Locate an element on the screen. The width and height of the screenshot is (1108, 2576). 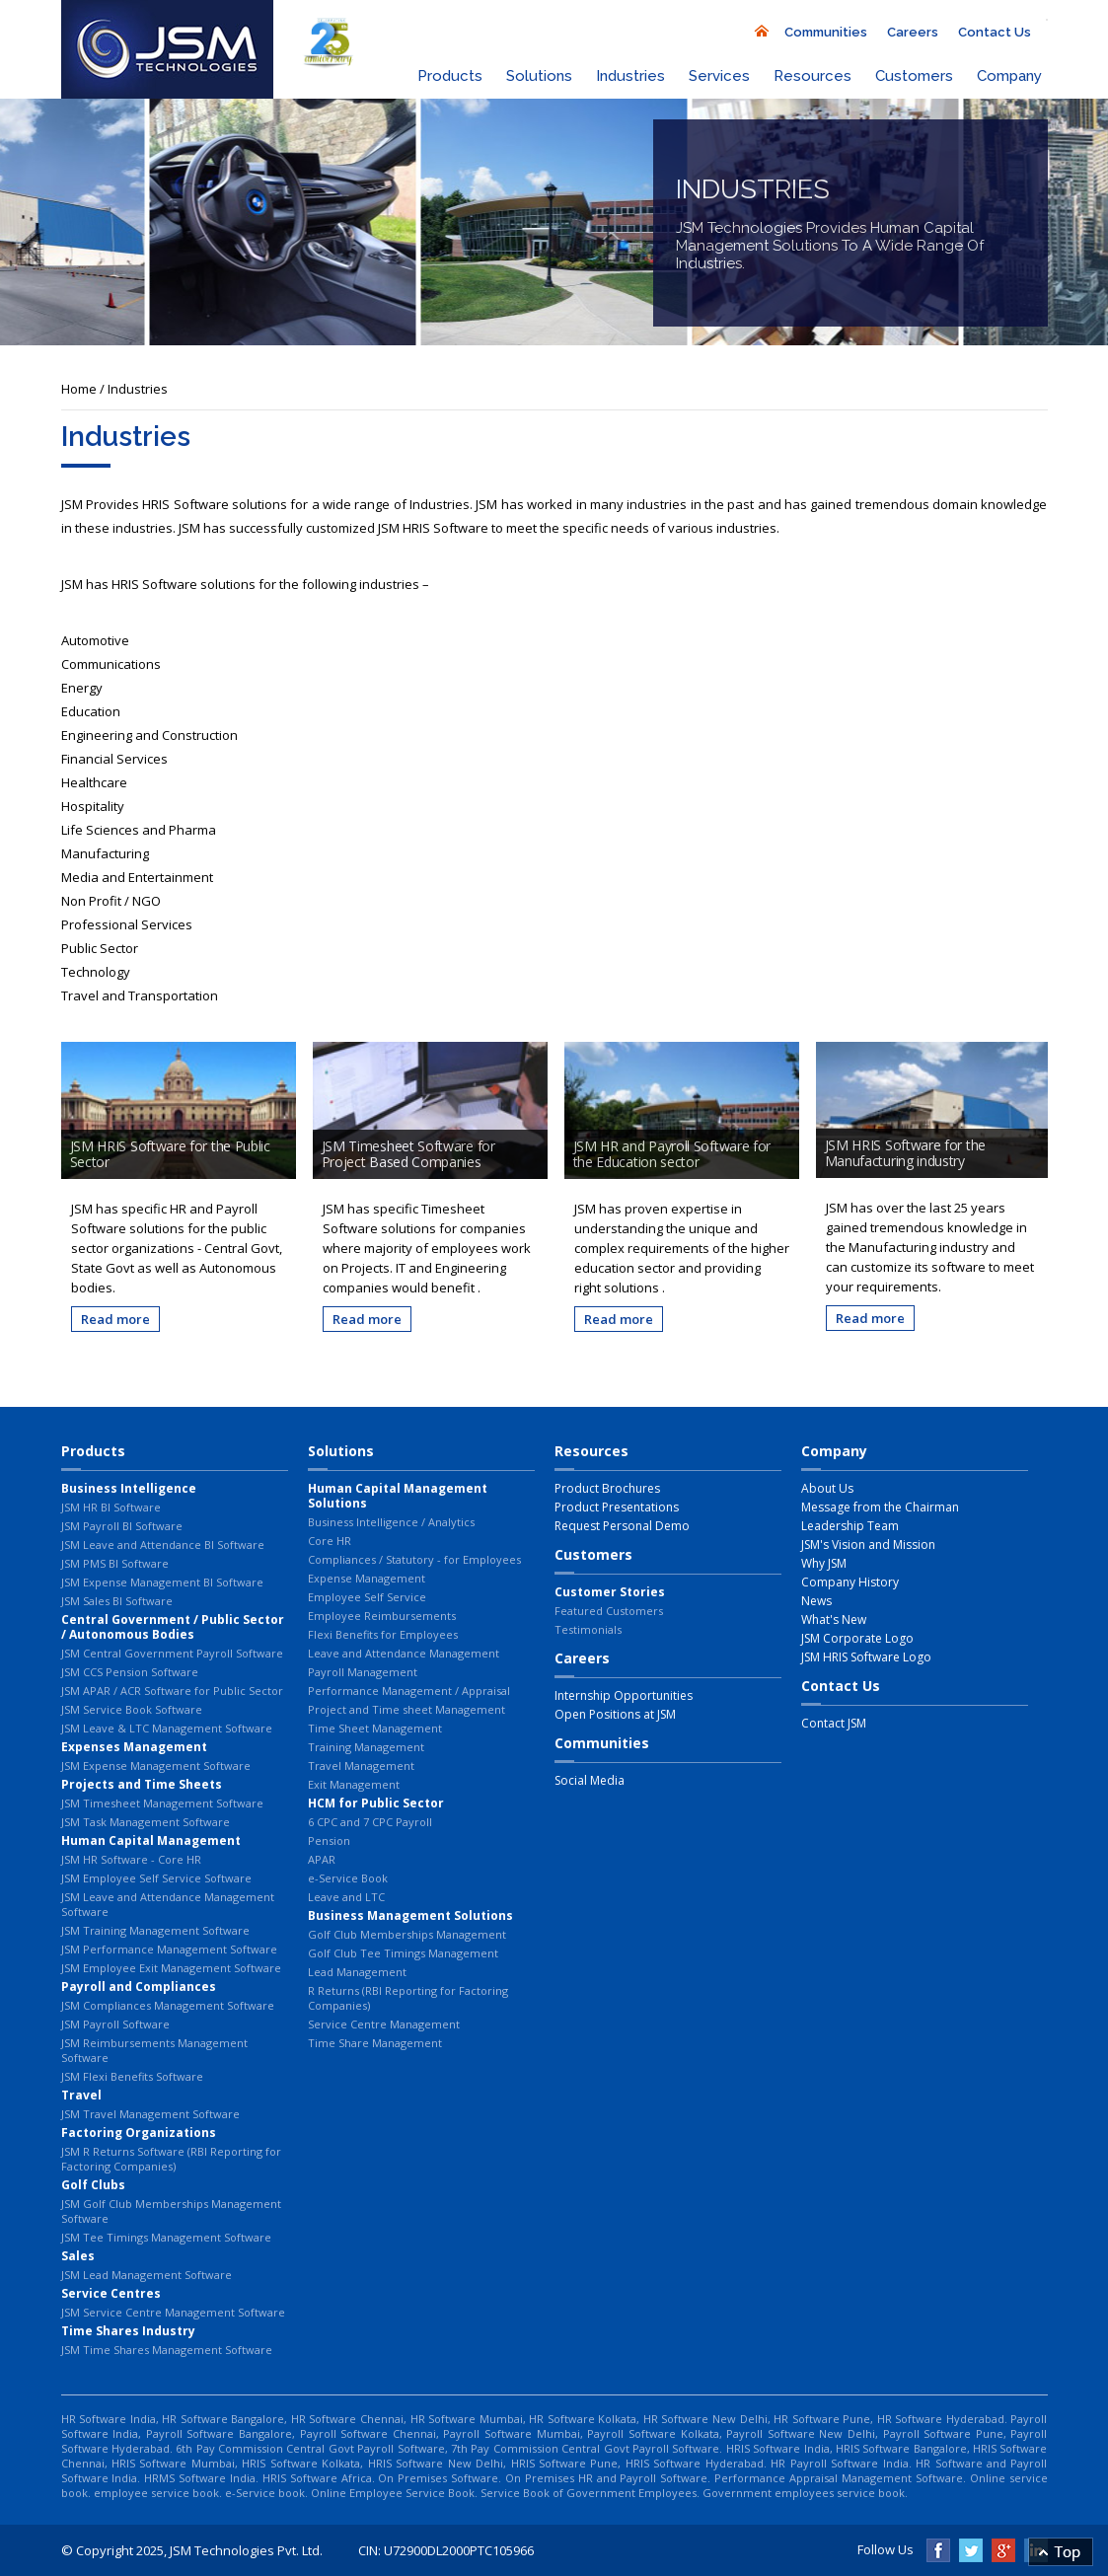
Payroll Management is located at coordinates (362, 1671).